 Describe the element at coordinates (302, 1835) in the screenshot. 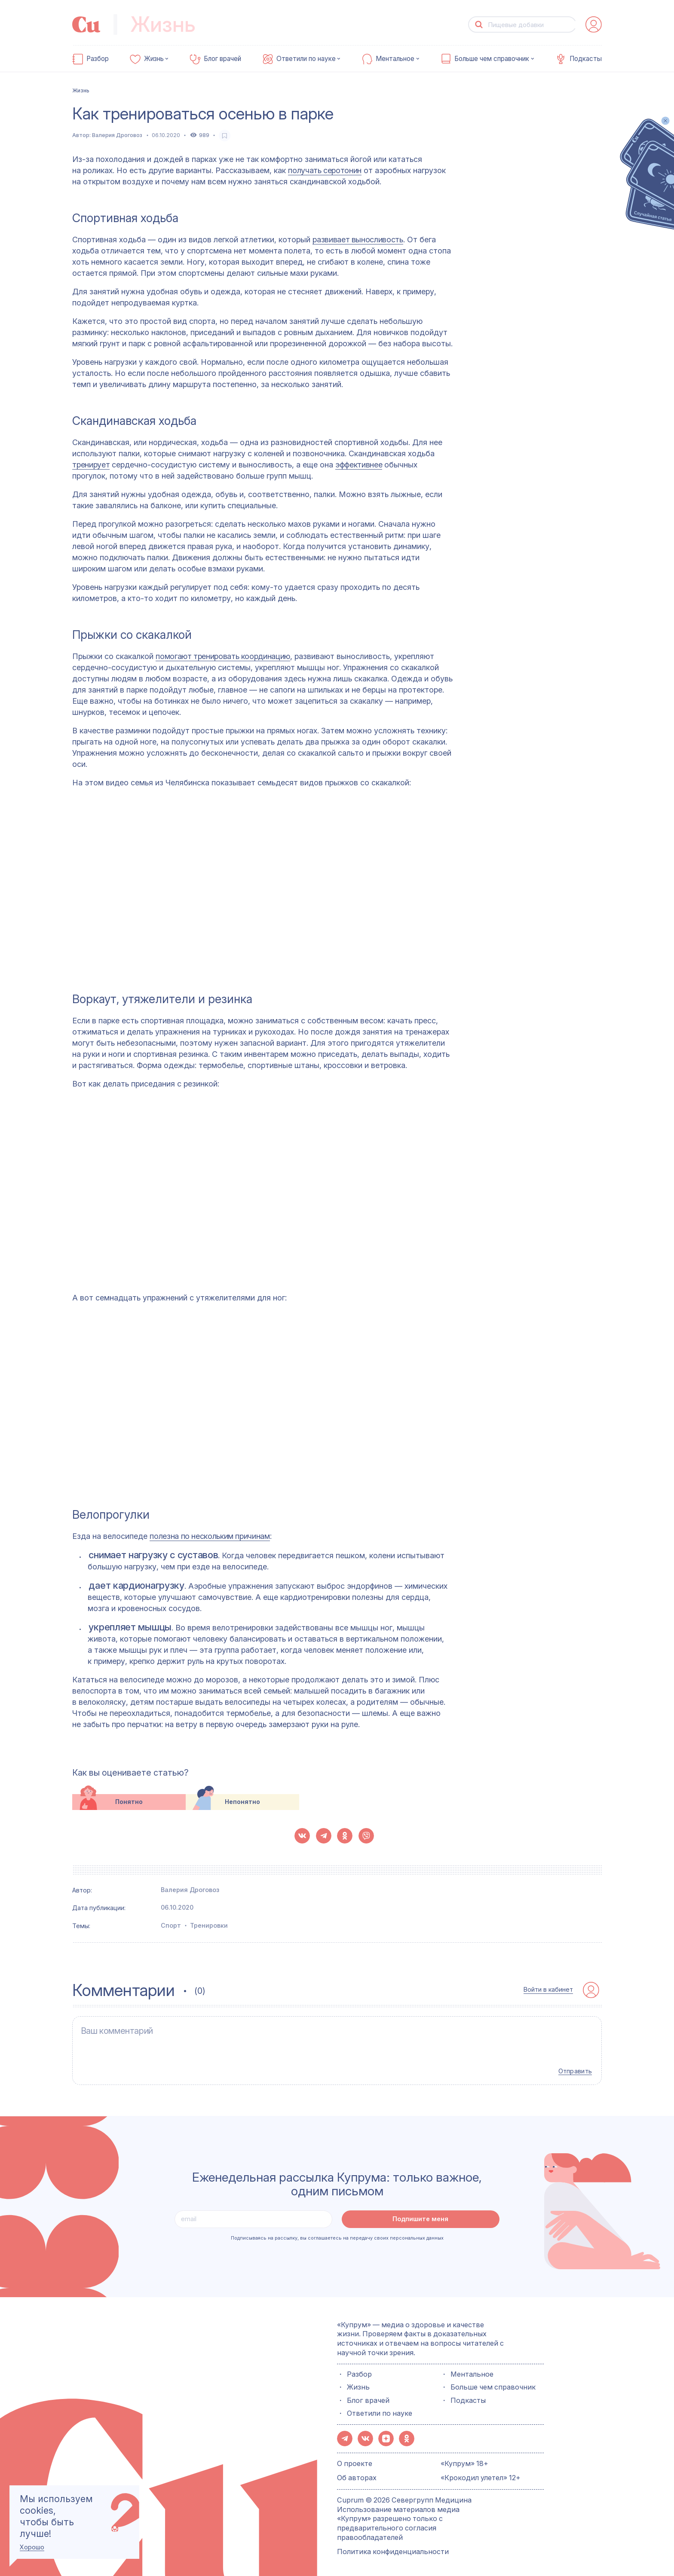

I see `[button-share-vk]` at that location.